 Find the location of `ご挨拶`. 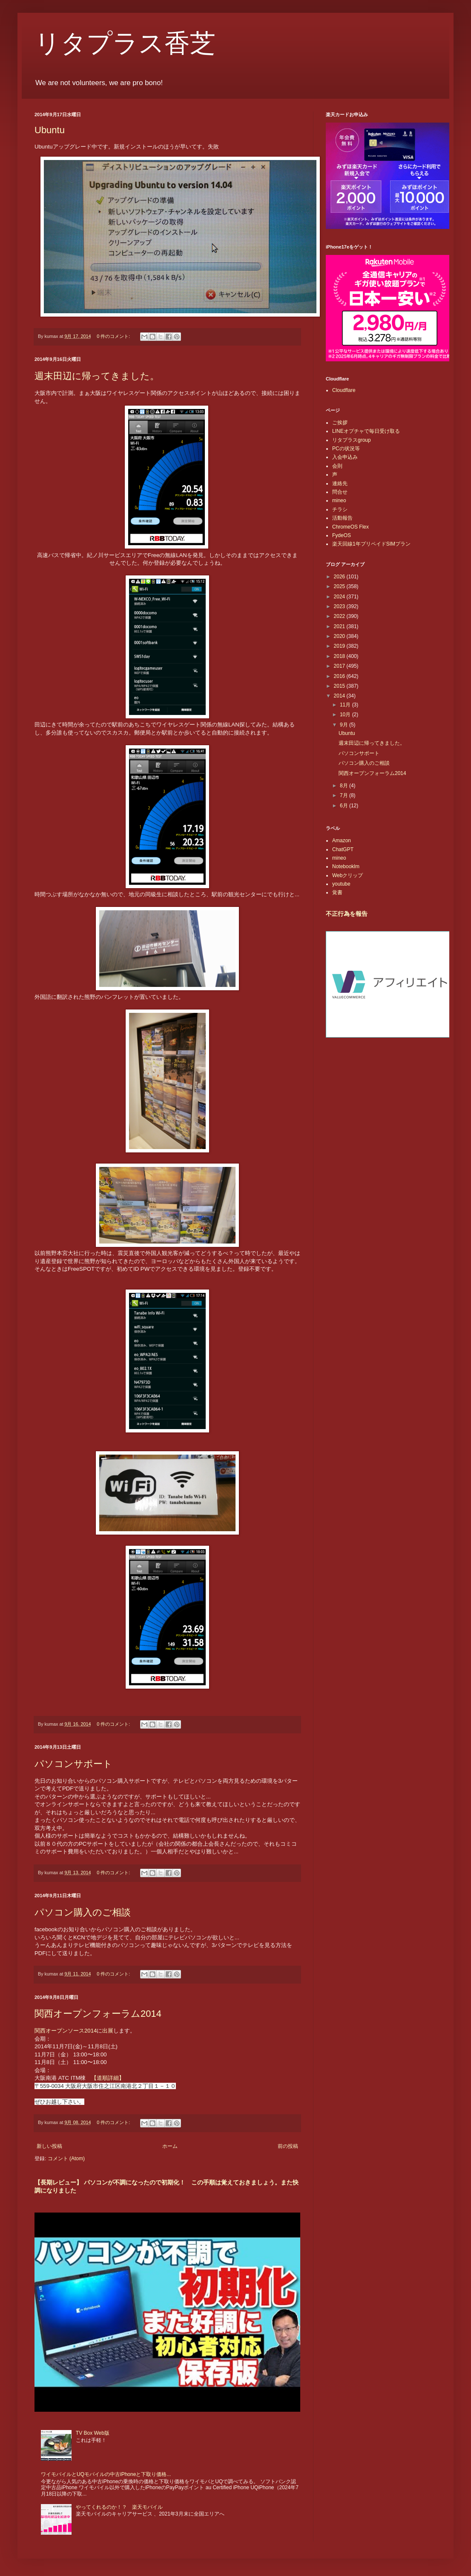

ご挨拶 is located at coordinates (340, 423).